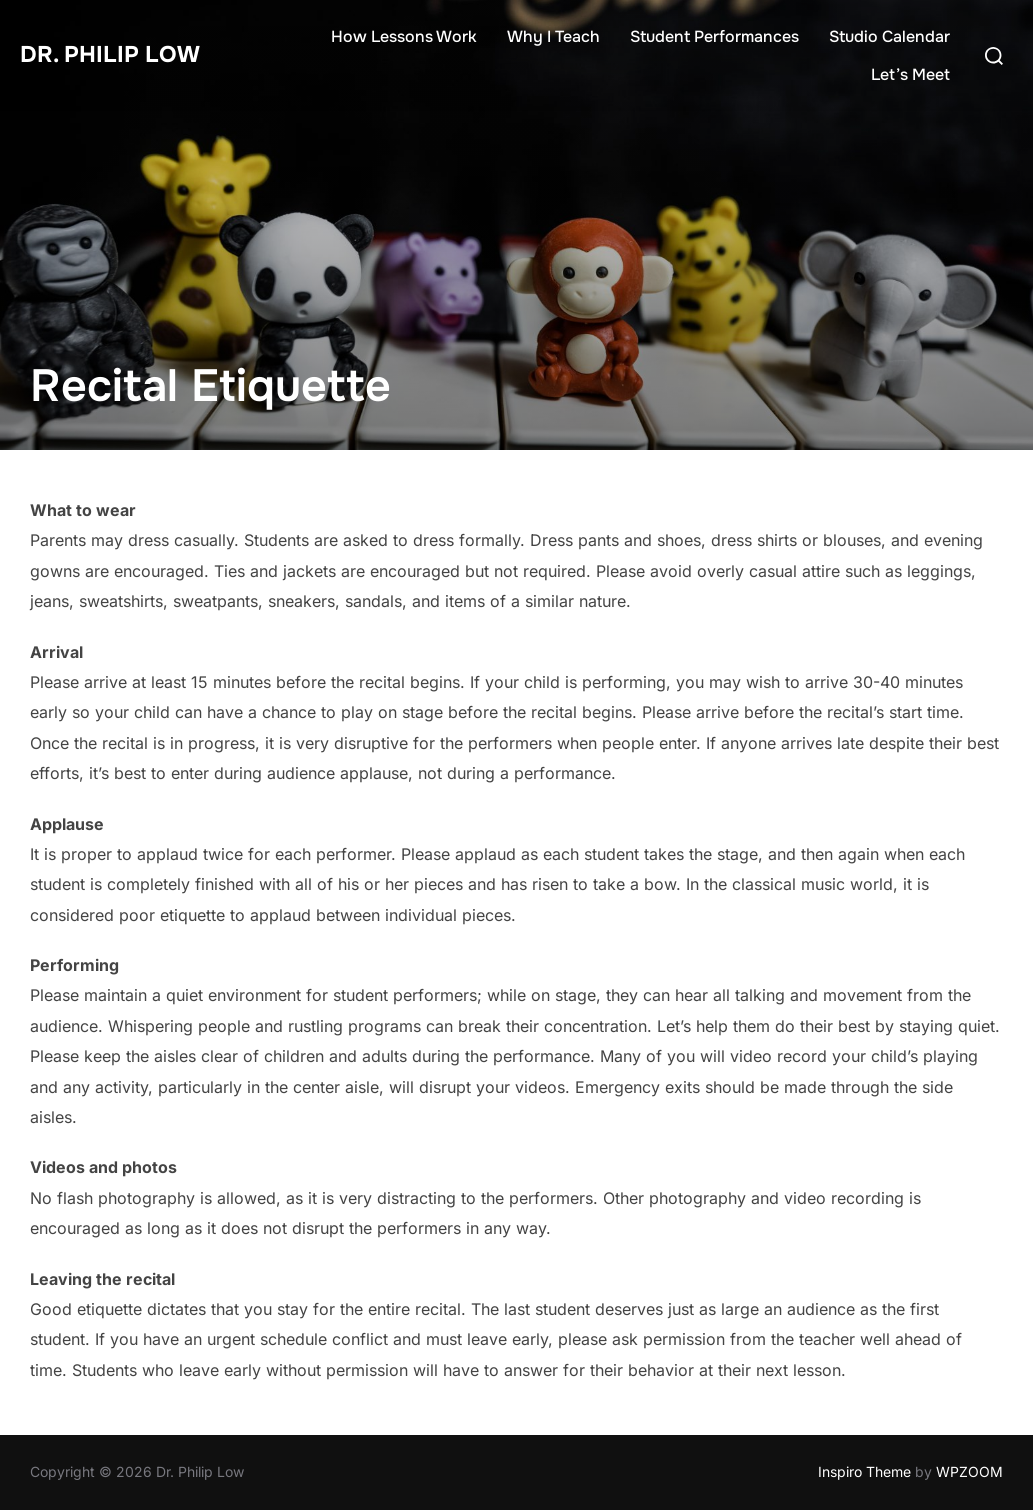  What do you see at coordinates (889, 36) in the screenshot?
I see `Studio Calendar` at bounding box center [889, 36].